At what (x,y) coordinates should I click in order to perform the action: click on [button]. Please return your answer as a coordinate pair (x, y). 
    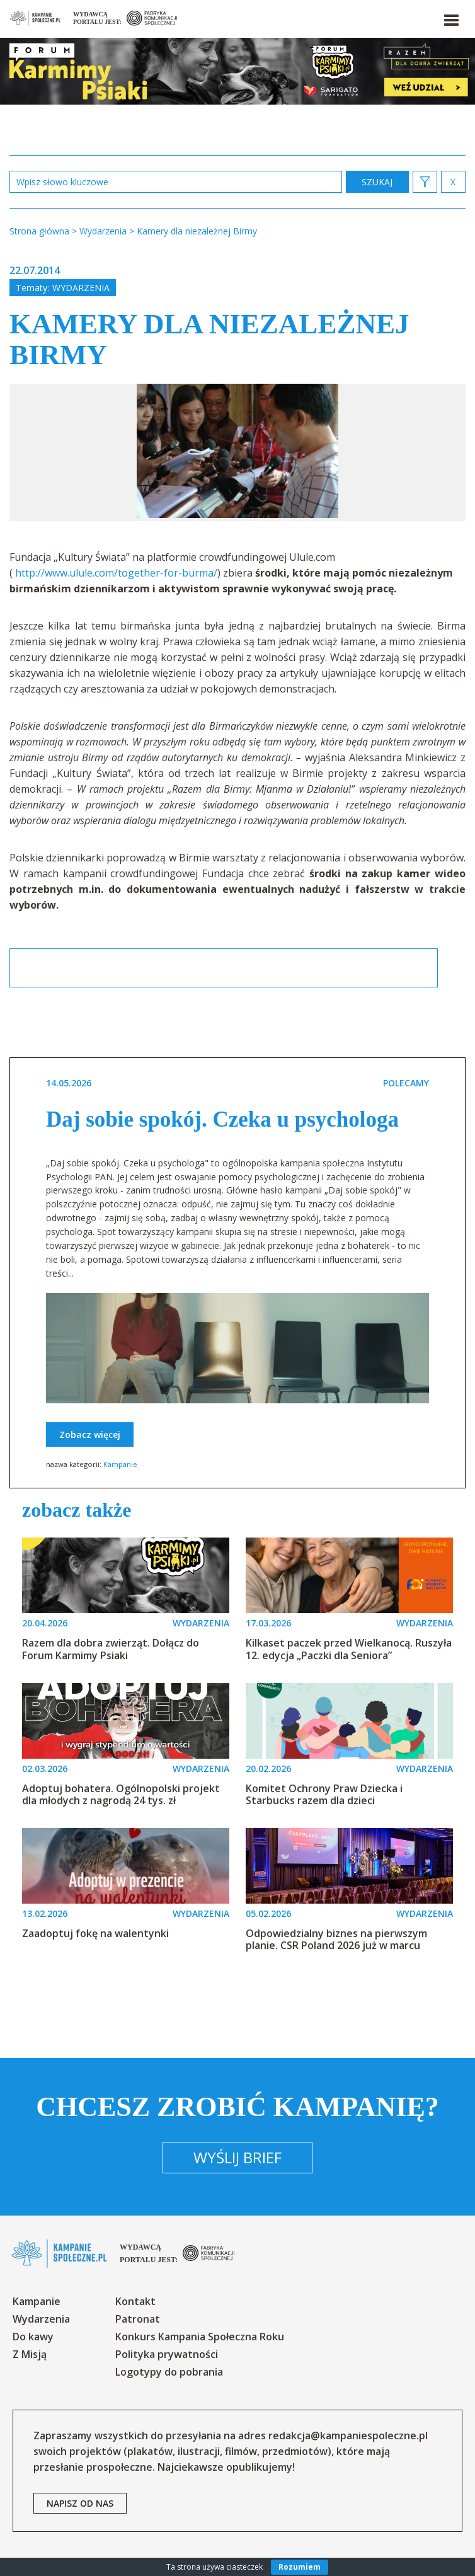
    Looking at the image, I should click on (450, 17).